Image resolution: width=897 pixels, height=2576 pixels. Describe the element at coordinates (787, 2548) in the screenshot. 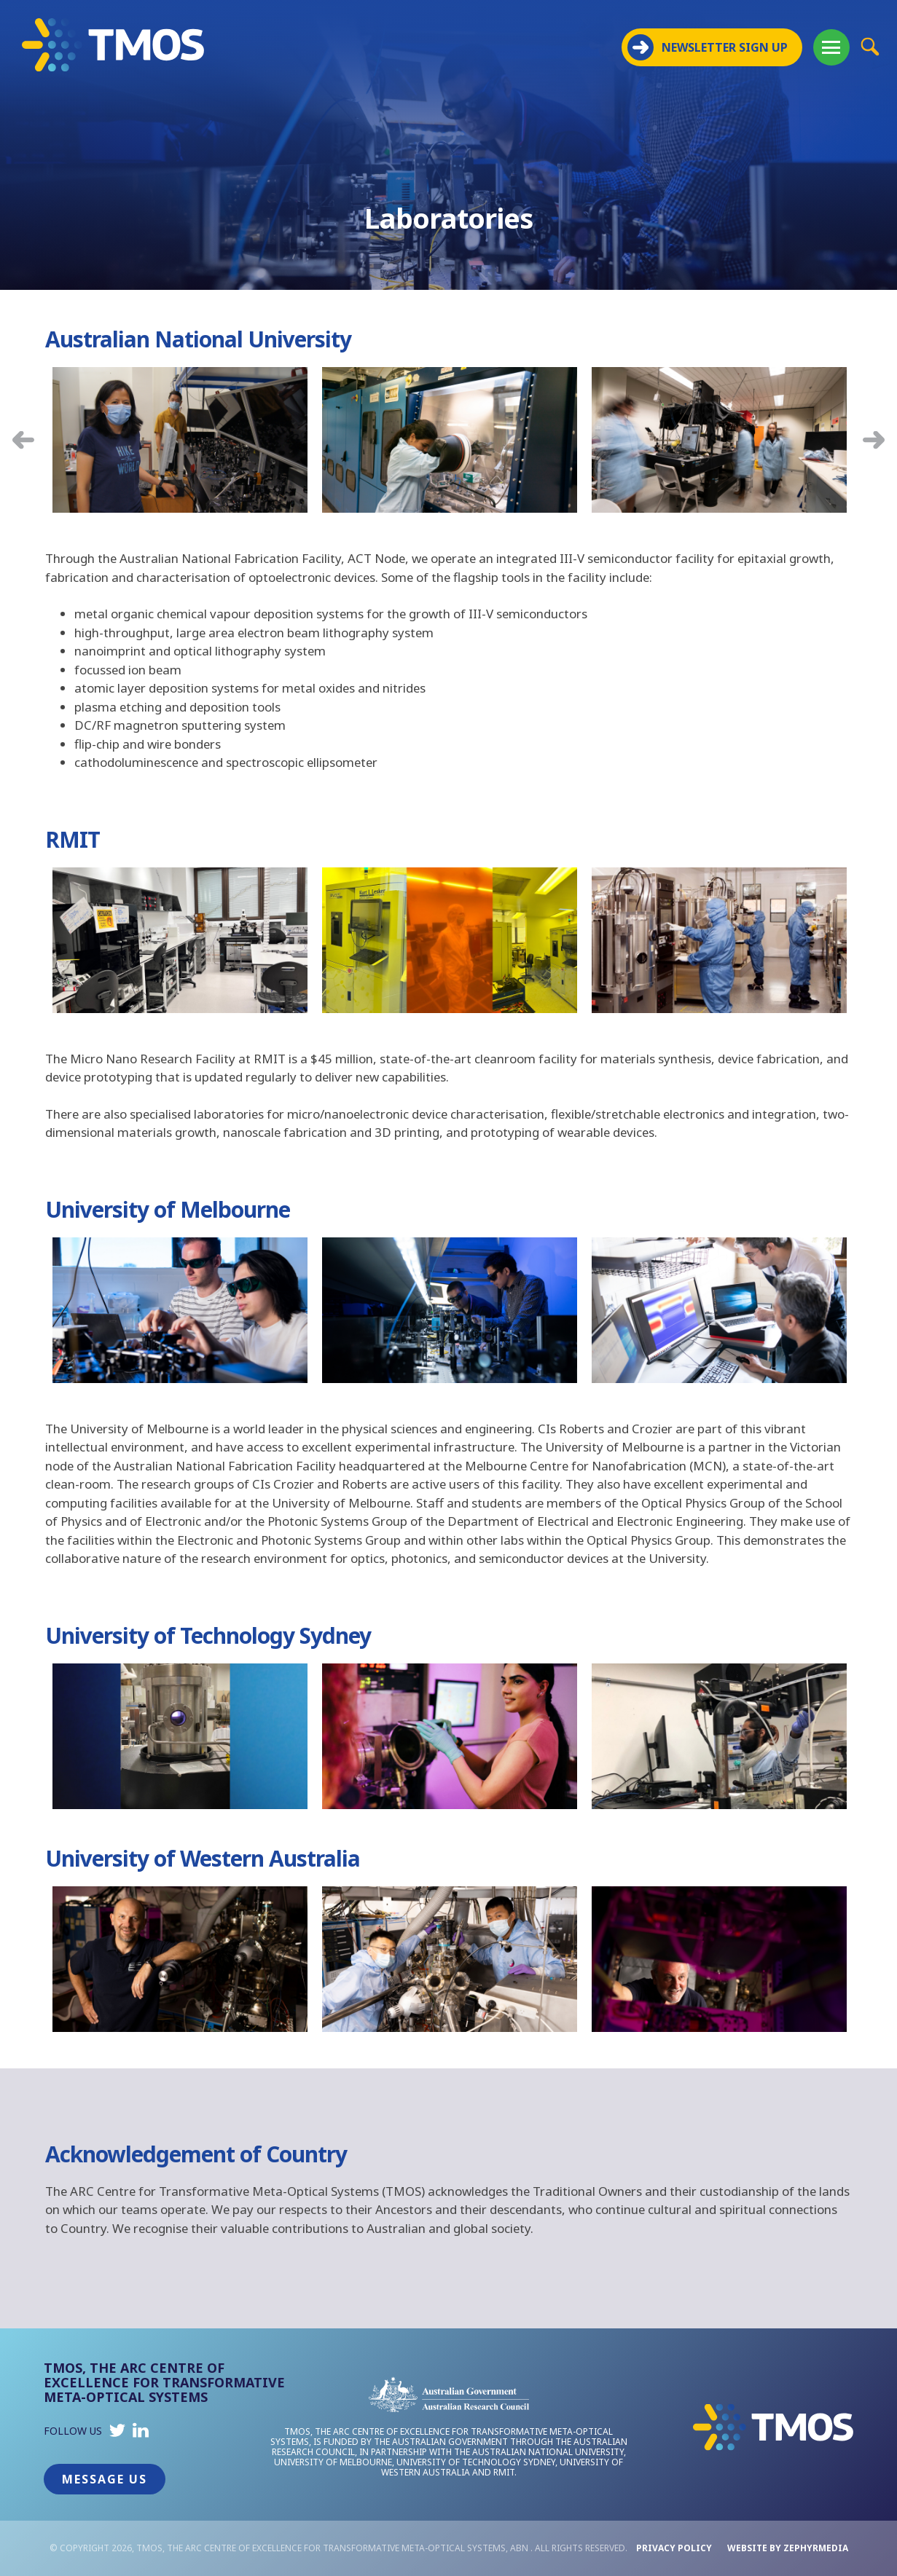

I see `WEBSITE BY ZEPHYRMEDIA` at that location.